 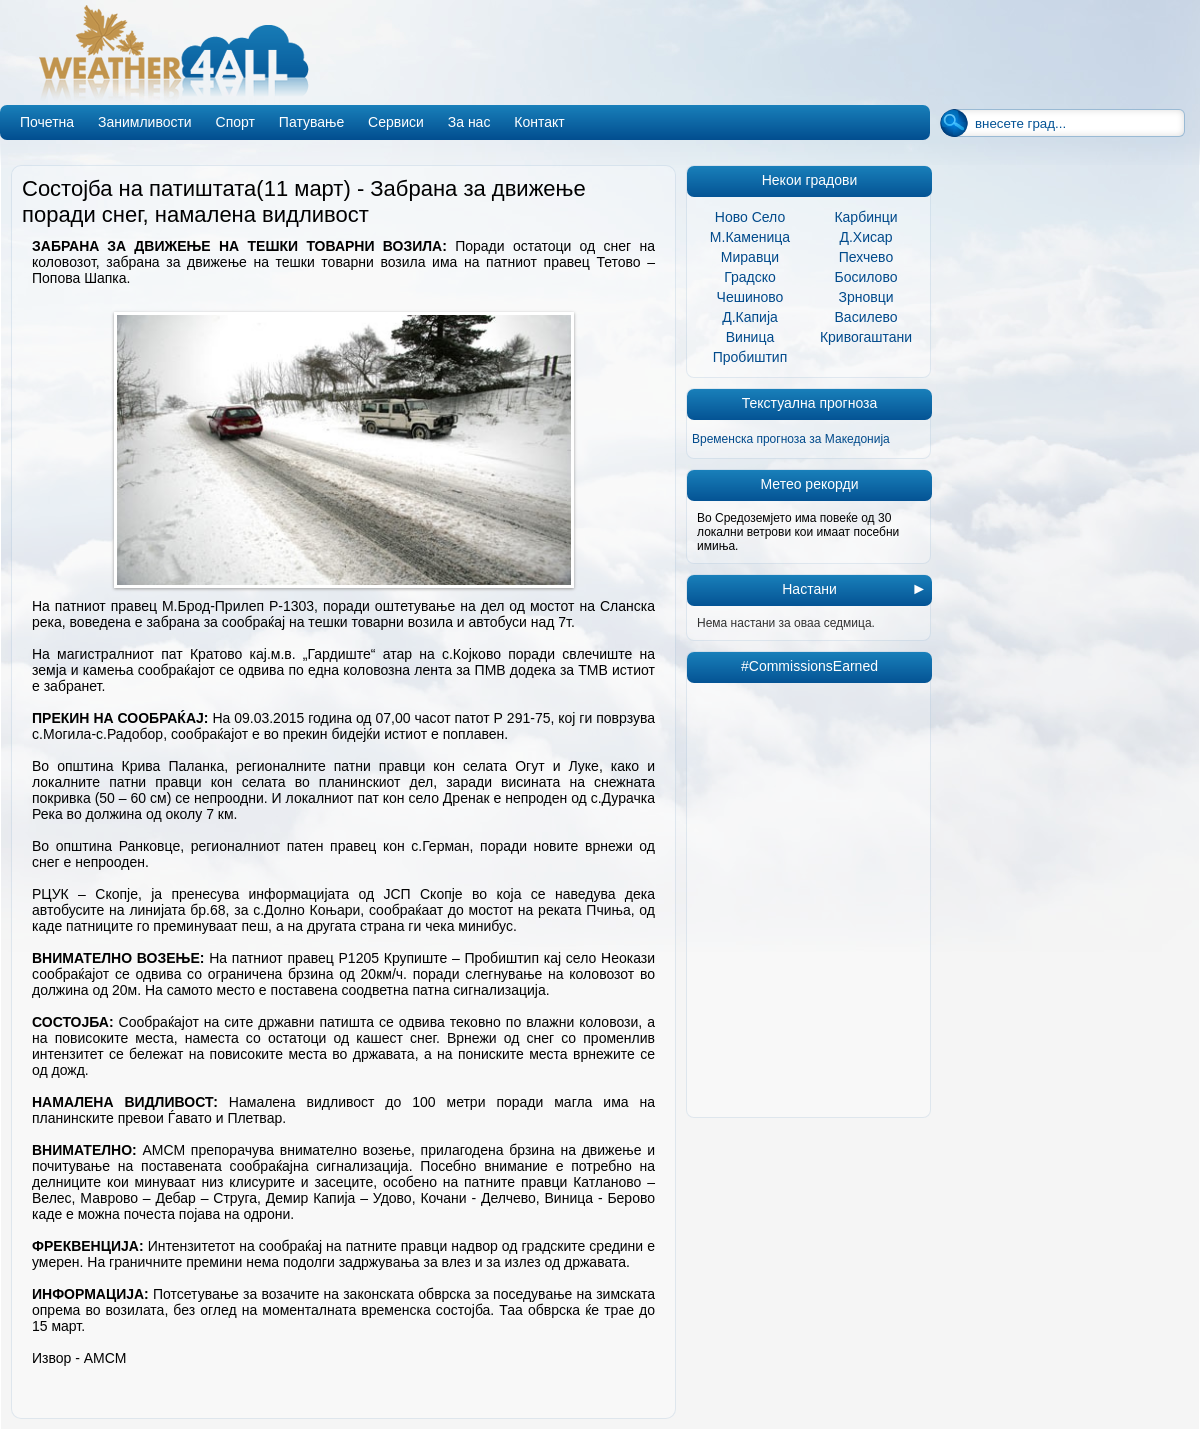 What do you see at coordinates (750, 277) in the screenshot?
I see `Градско` at bounding box center [750, 277].